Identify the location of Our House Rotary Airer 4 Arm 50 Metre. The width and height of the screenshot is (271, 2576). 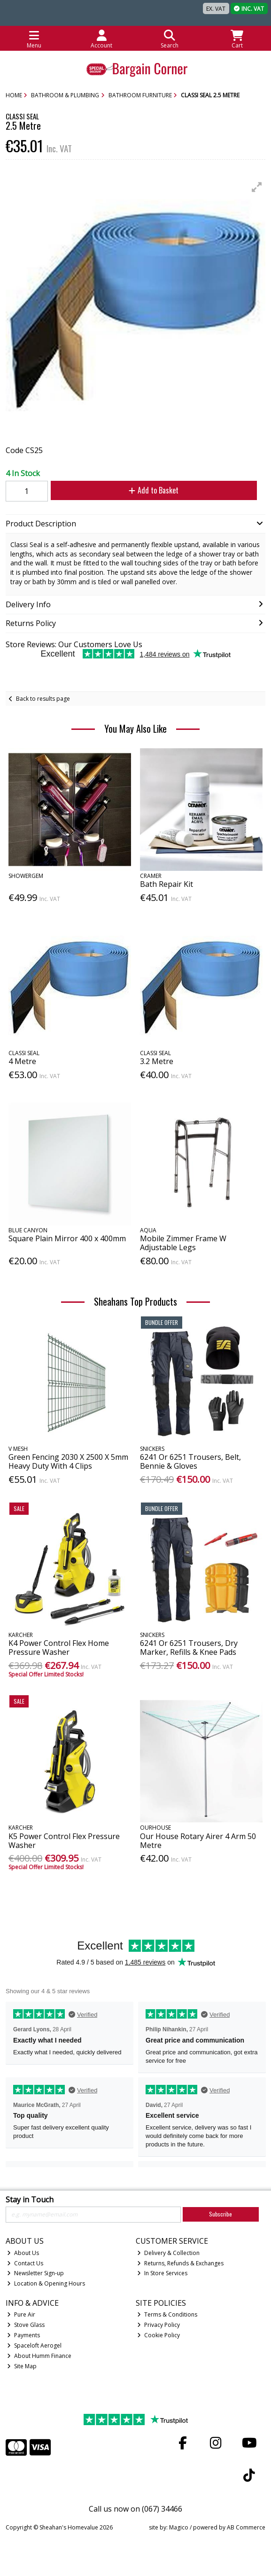
(198, 1840).